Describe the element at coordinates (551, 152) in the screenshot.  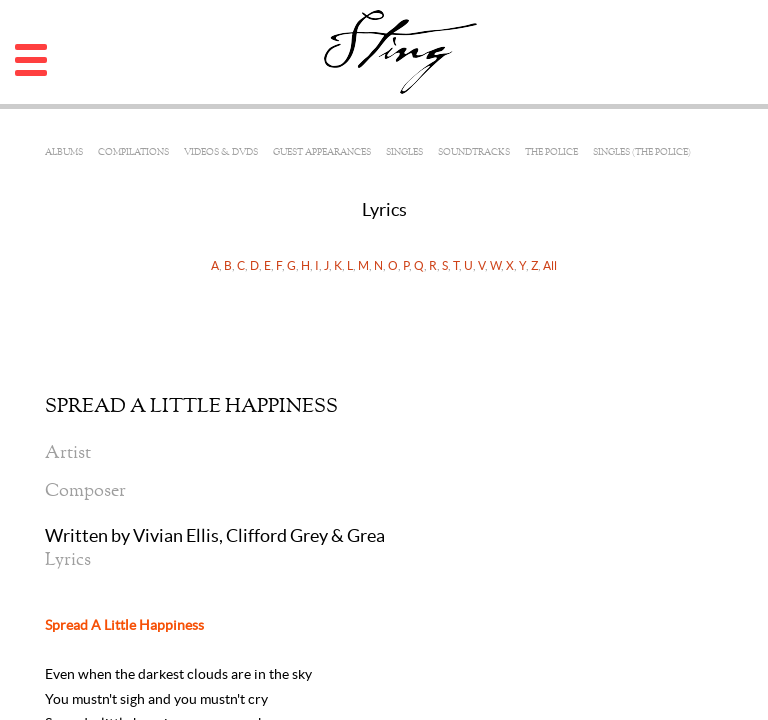
I see `The Police` at that location.